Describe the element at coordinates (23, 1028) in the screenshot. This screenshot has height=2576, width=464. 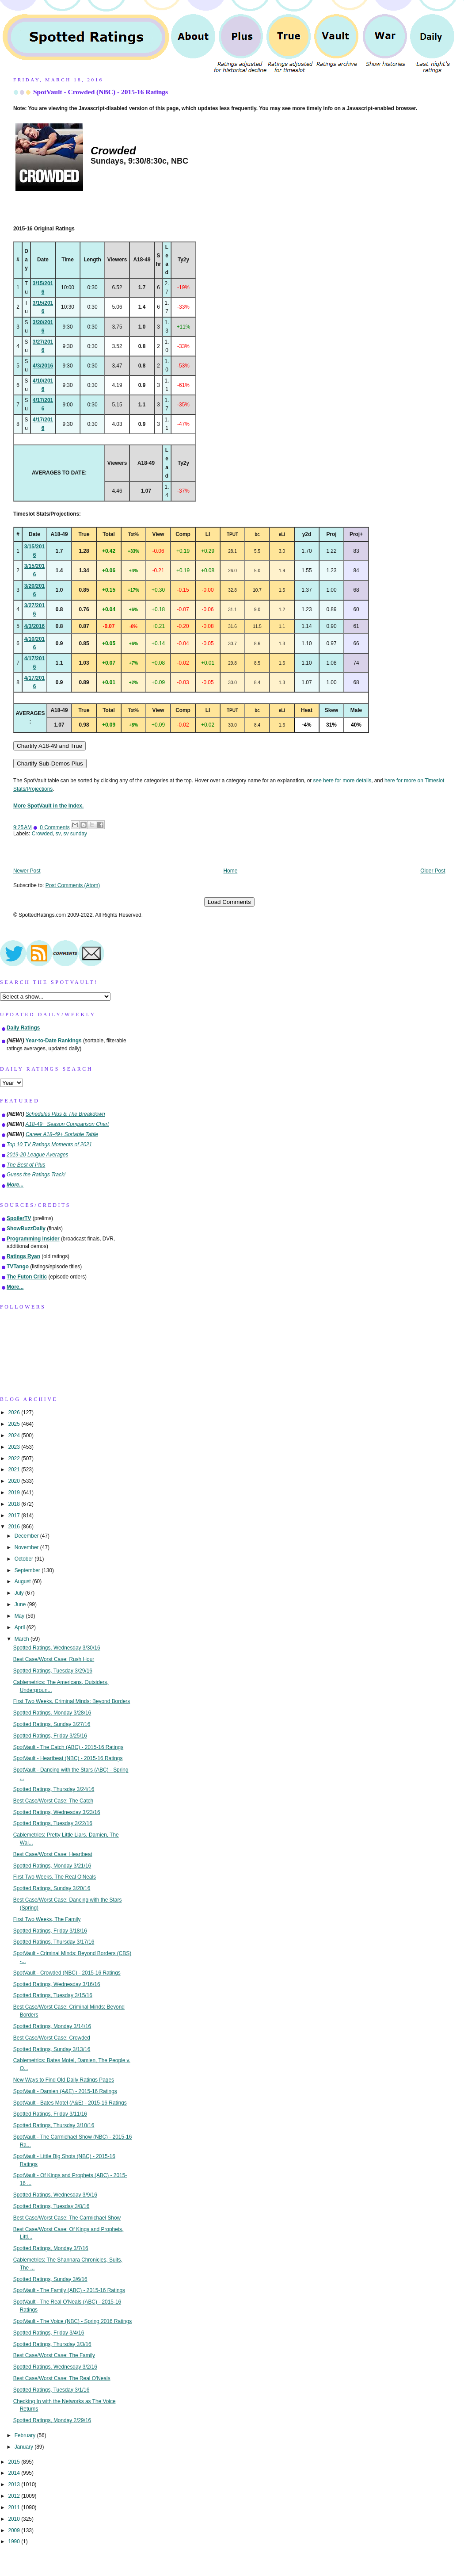
I see `Daily Ratings` at that location.